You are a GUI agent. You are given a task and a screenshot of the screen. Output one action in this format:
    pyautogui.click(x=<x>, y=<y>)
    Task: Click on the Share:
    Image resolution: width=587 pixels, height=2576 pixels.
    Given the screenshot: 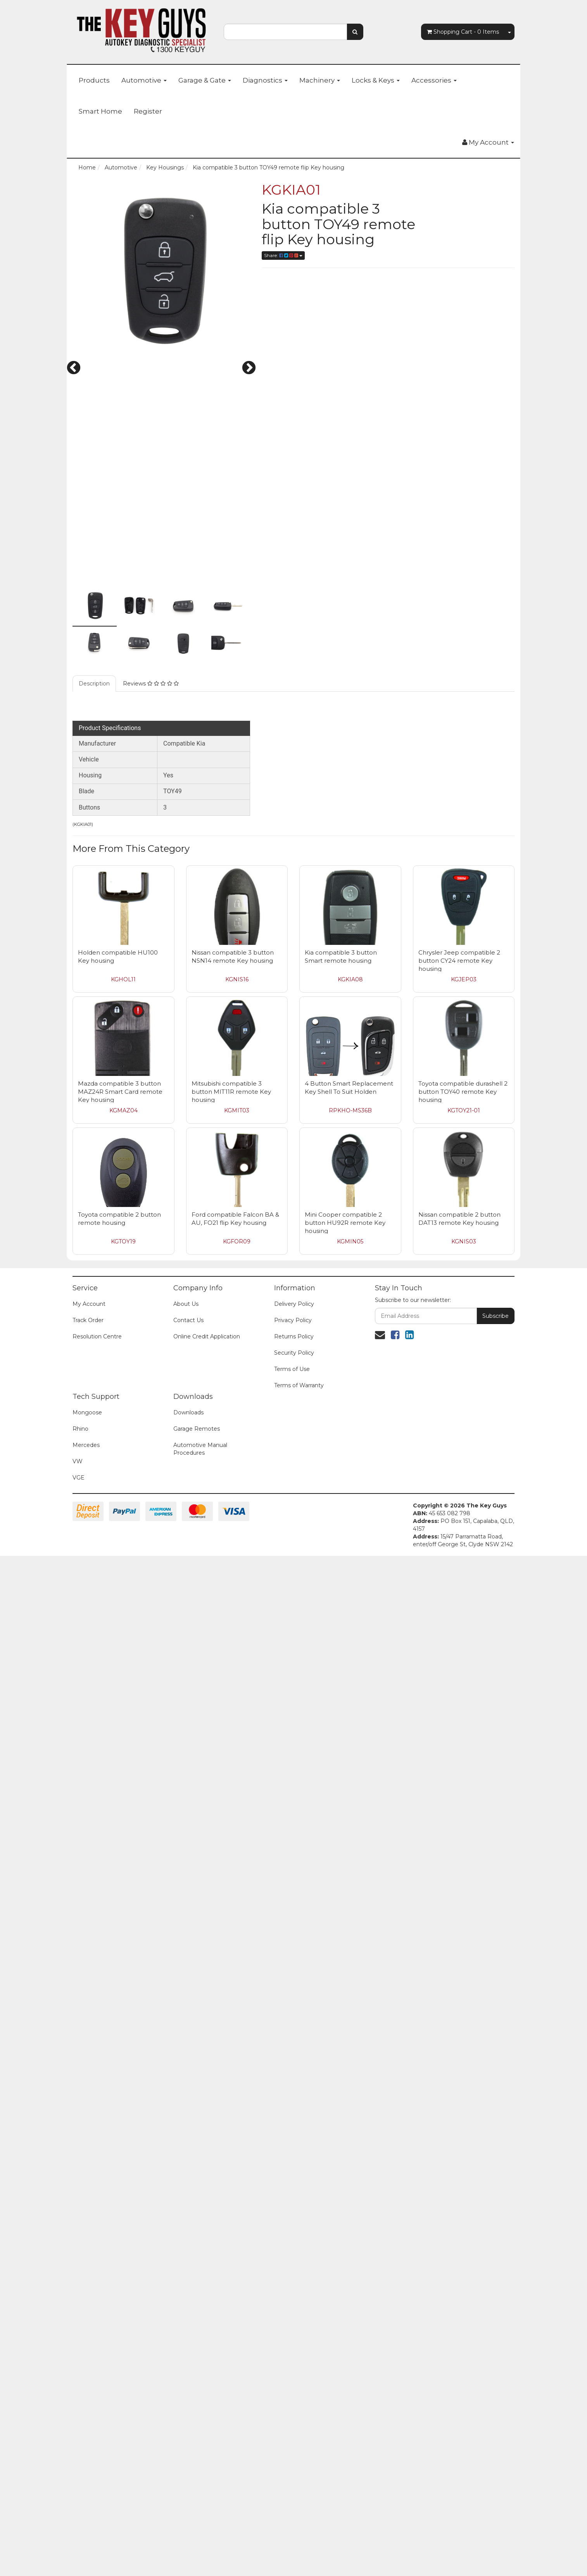 What is the action you would take?
    pyautogui.click(x=283, y=255)
    